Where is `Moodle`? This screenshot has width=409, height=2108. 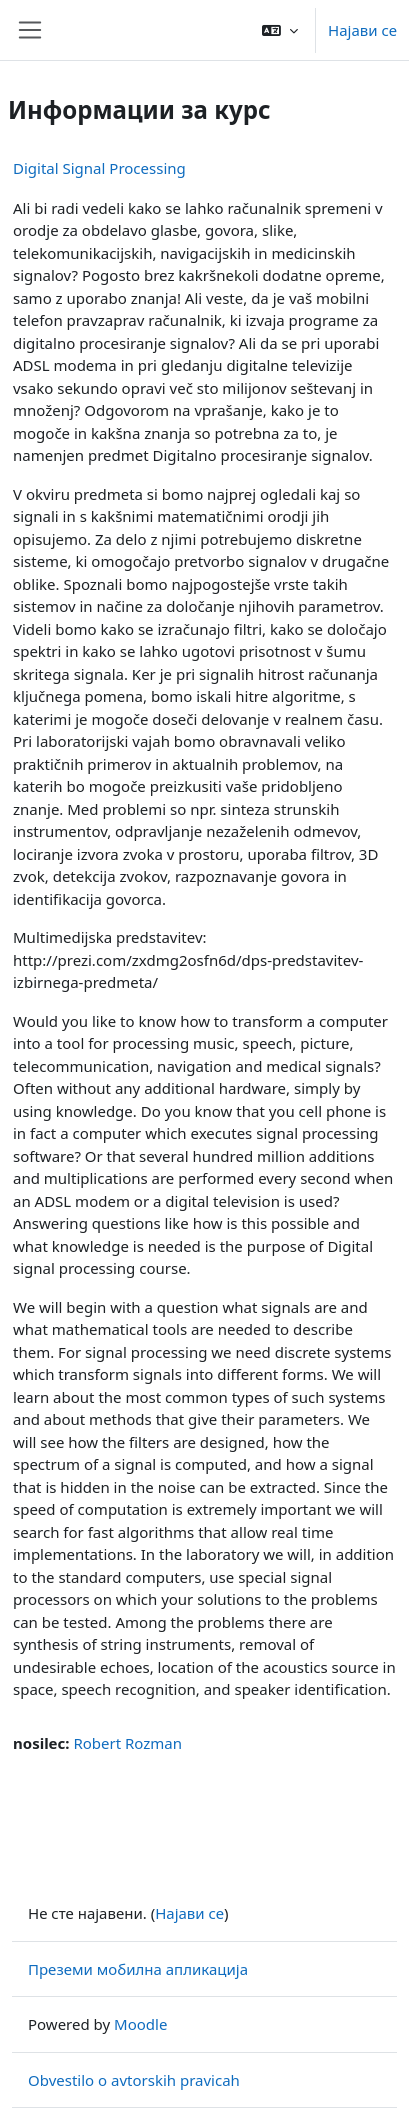
Moodle is located at coordinates (140, 2024).